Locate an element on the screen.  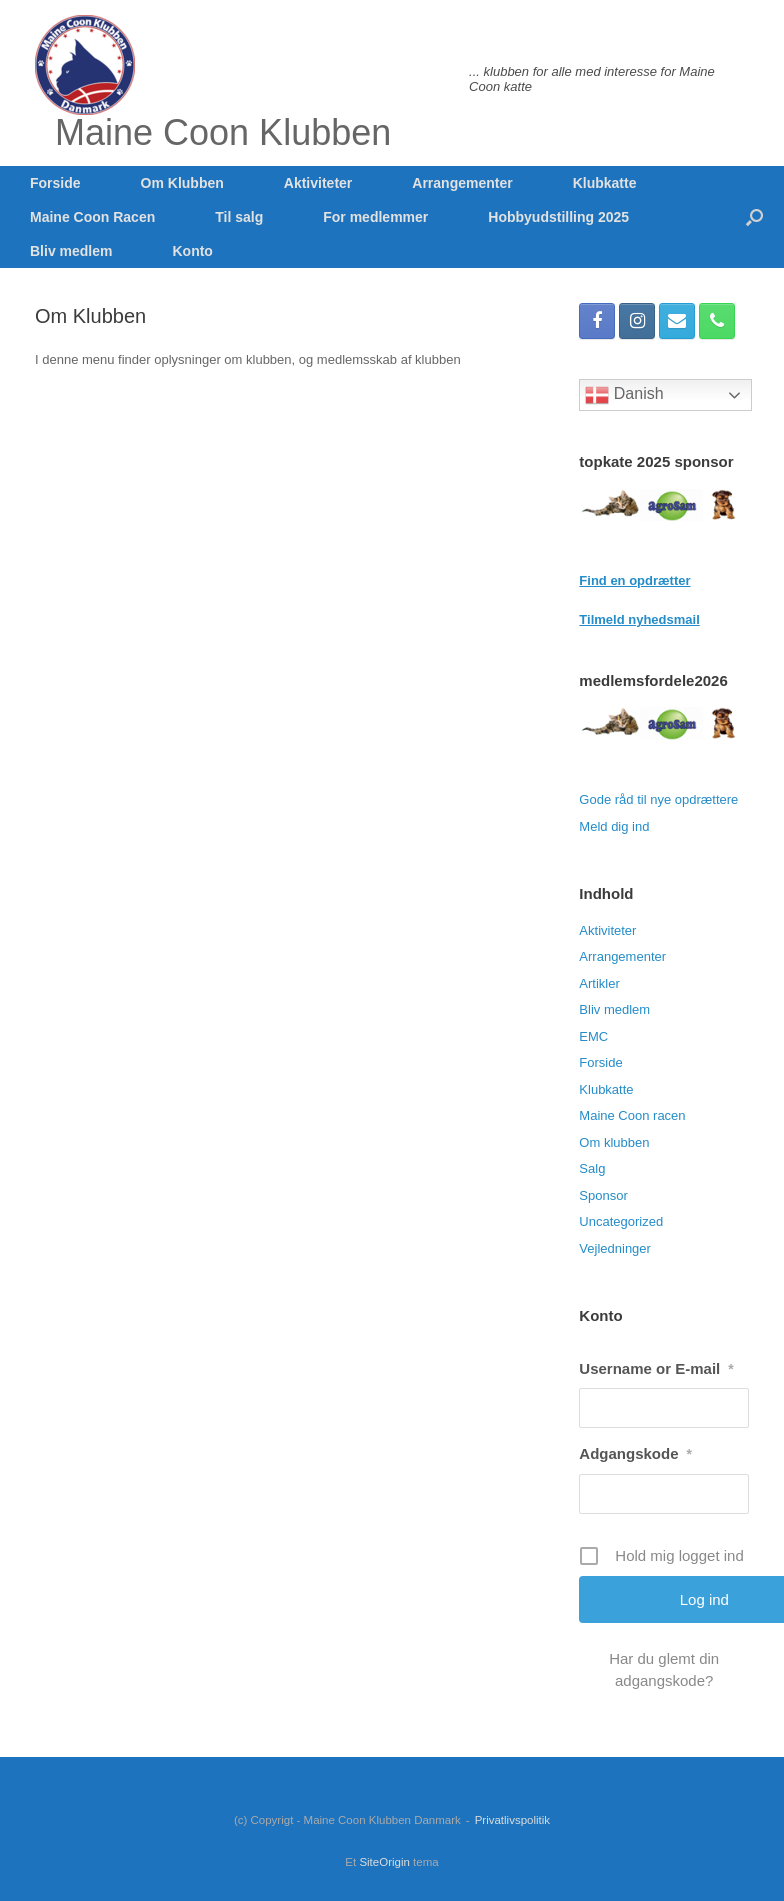
Vejledninger is located at coordinates (615, 1248).